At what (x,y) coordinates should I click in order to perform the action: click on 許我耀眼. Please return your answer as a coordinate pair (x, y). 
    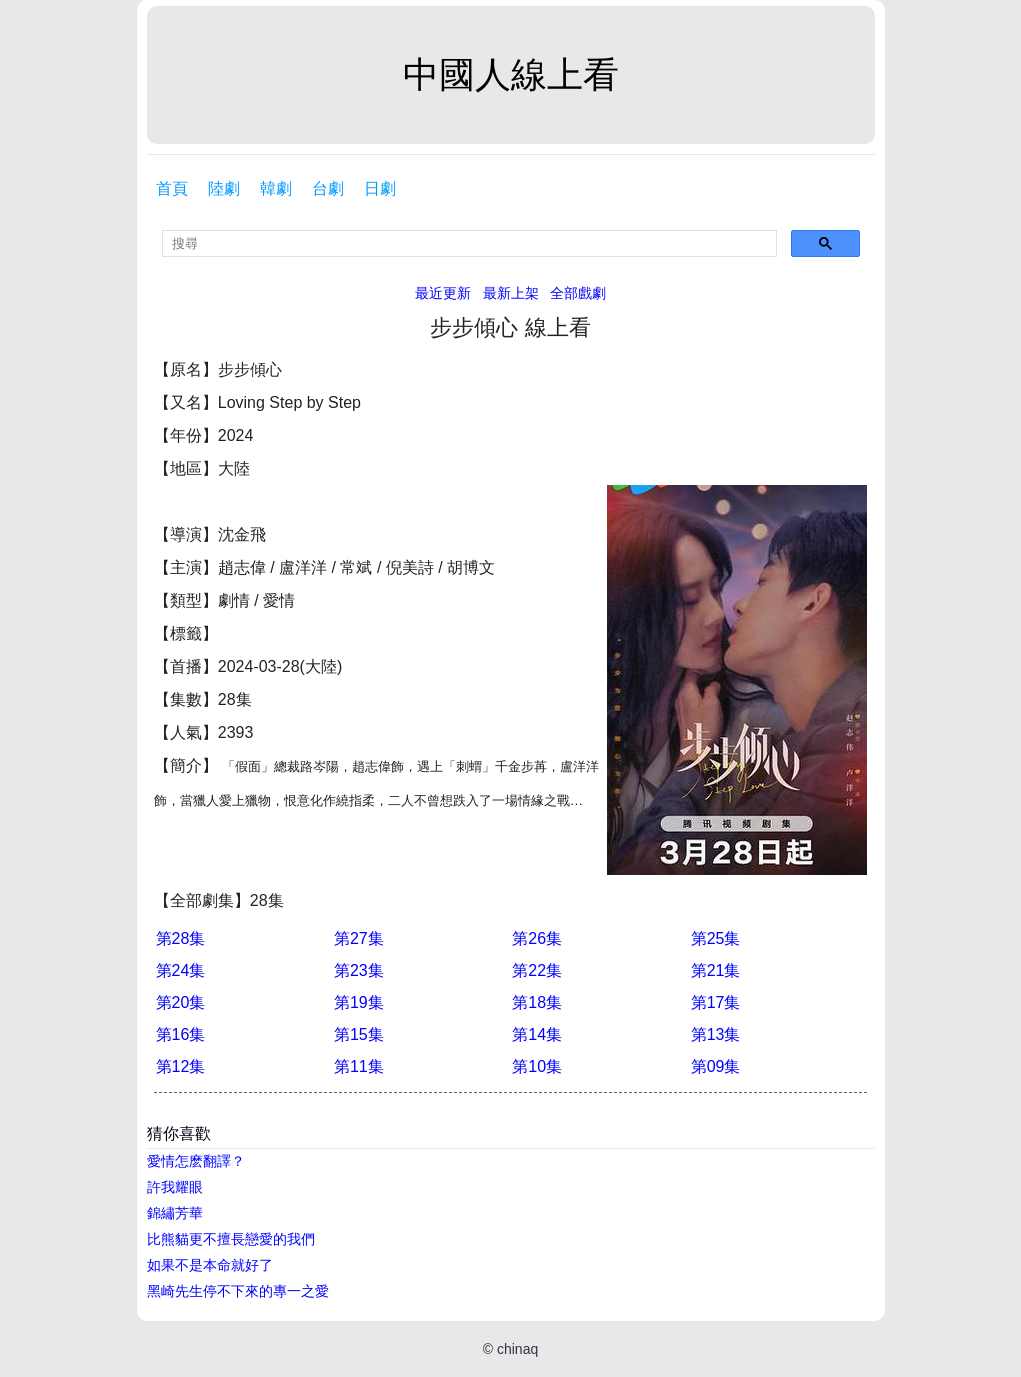
    Looking at the image, I should click on (175, 1187).